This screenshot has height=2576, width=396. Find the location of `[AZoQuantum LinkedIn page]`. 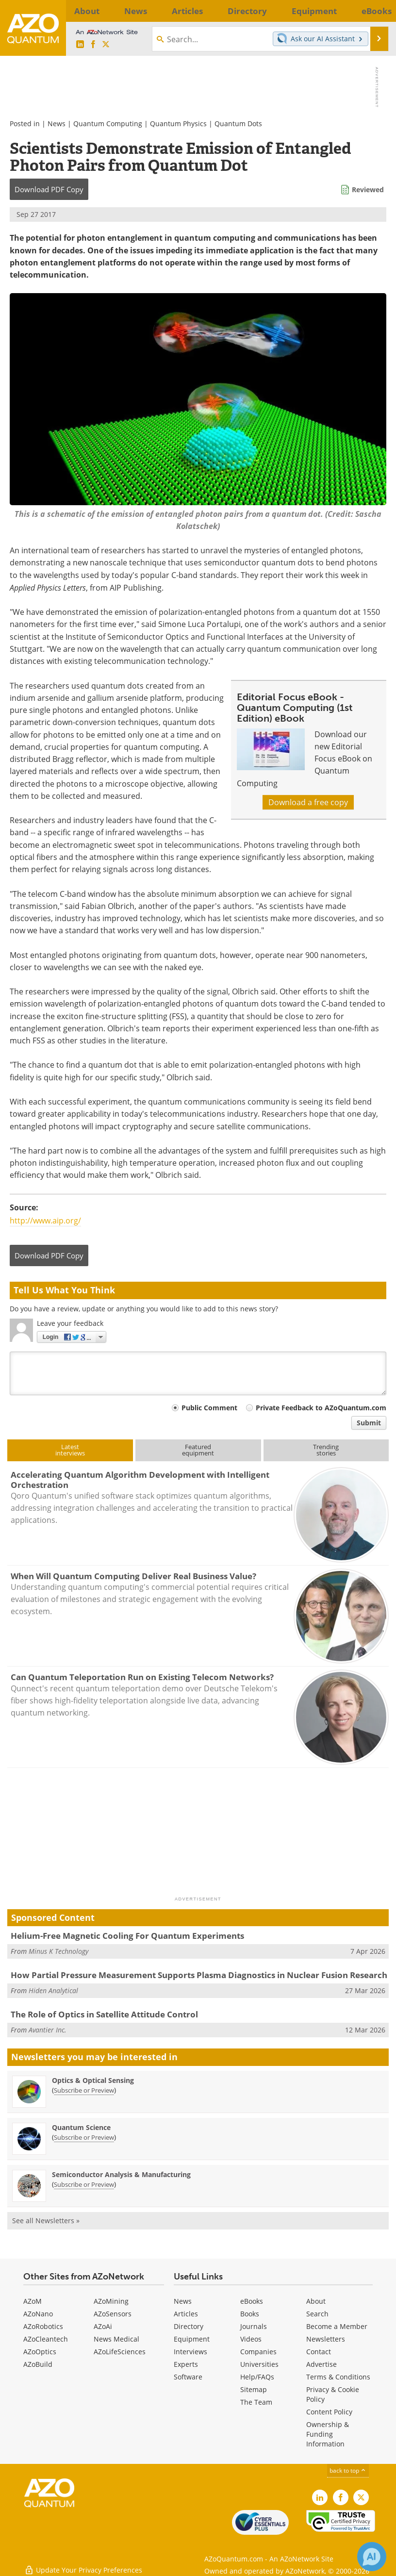

[AZoQuantum LinkedIn page] is located at coordinates (80, 44).